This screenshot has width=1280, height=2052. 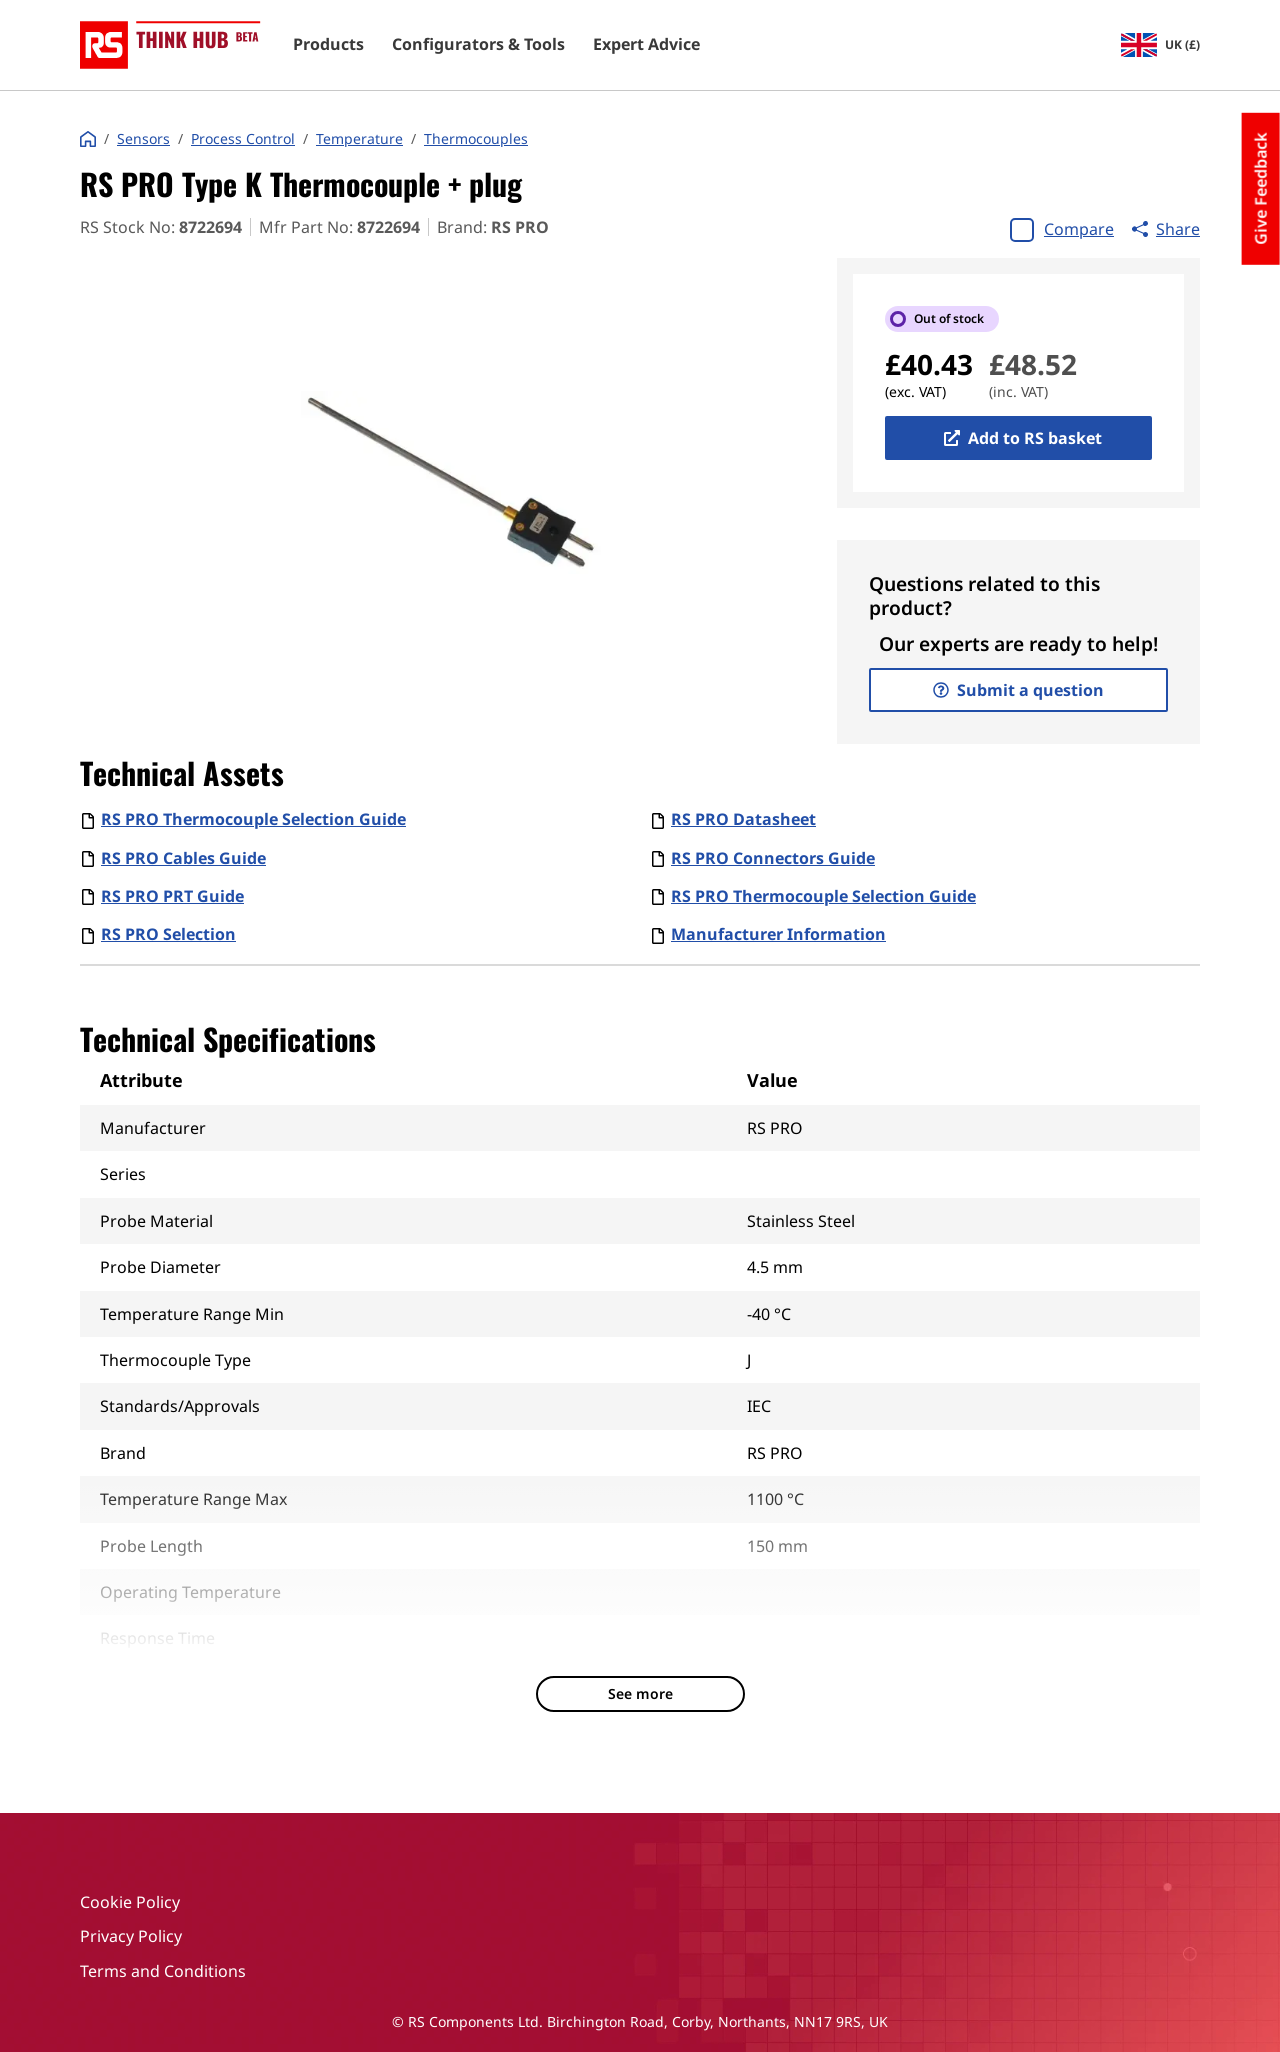 What do you see at coordinates (168, 934) in the screenshot?
I see `RS PRO Selection` at bounding box center [168, 934].